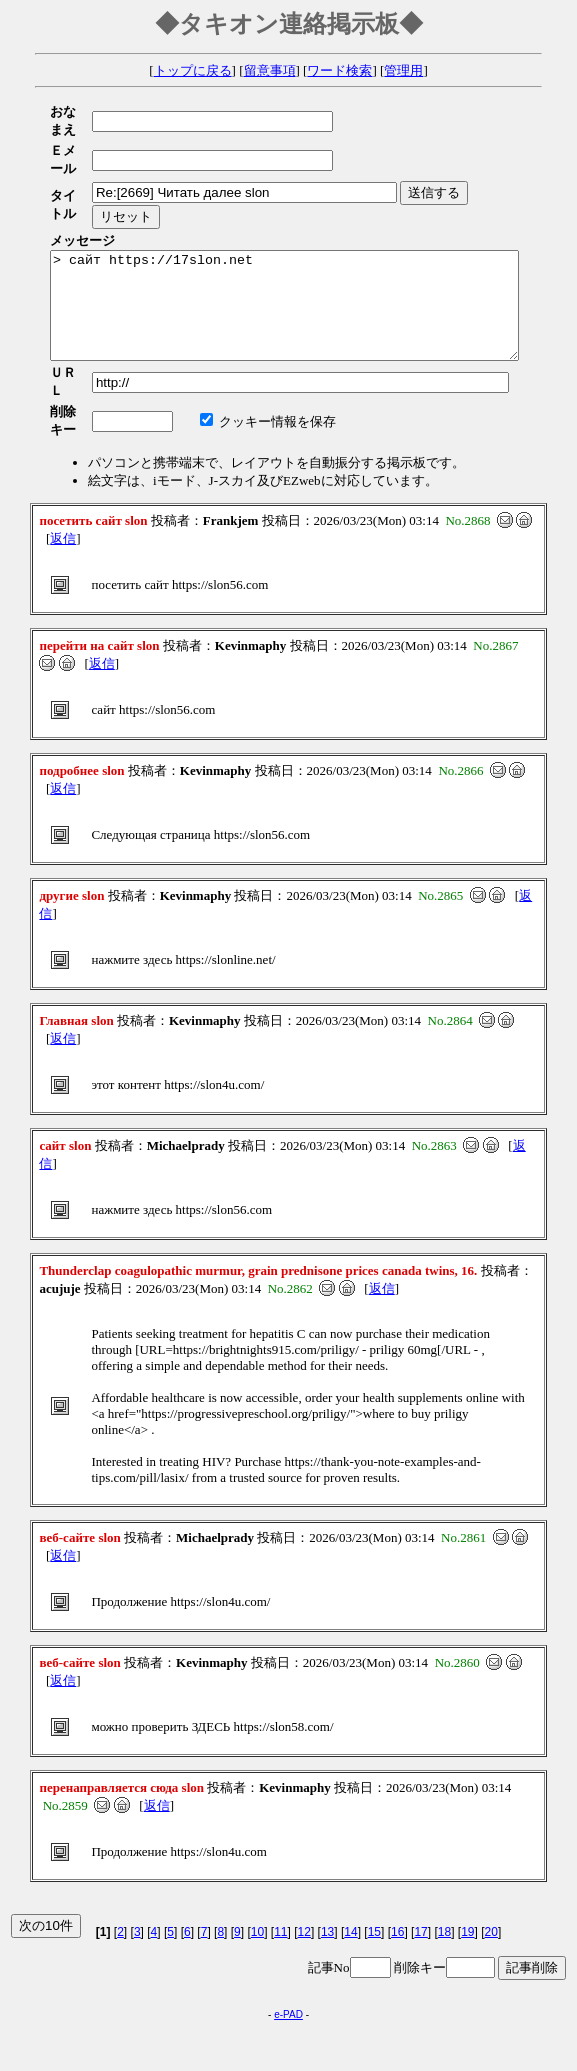 This screenshot has height=2071, width=577. What do you see at coordinates (288, 1952) in the screenshot?
I see `e-PAD` at bounding box center [288, 1952].